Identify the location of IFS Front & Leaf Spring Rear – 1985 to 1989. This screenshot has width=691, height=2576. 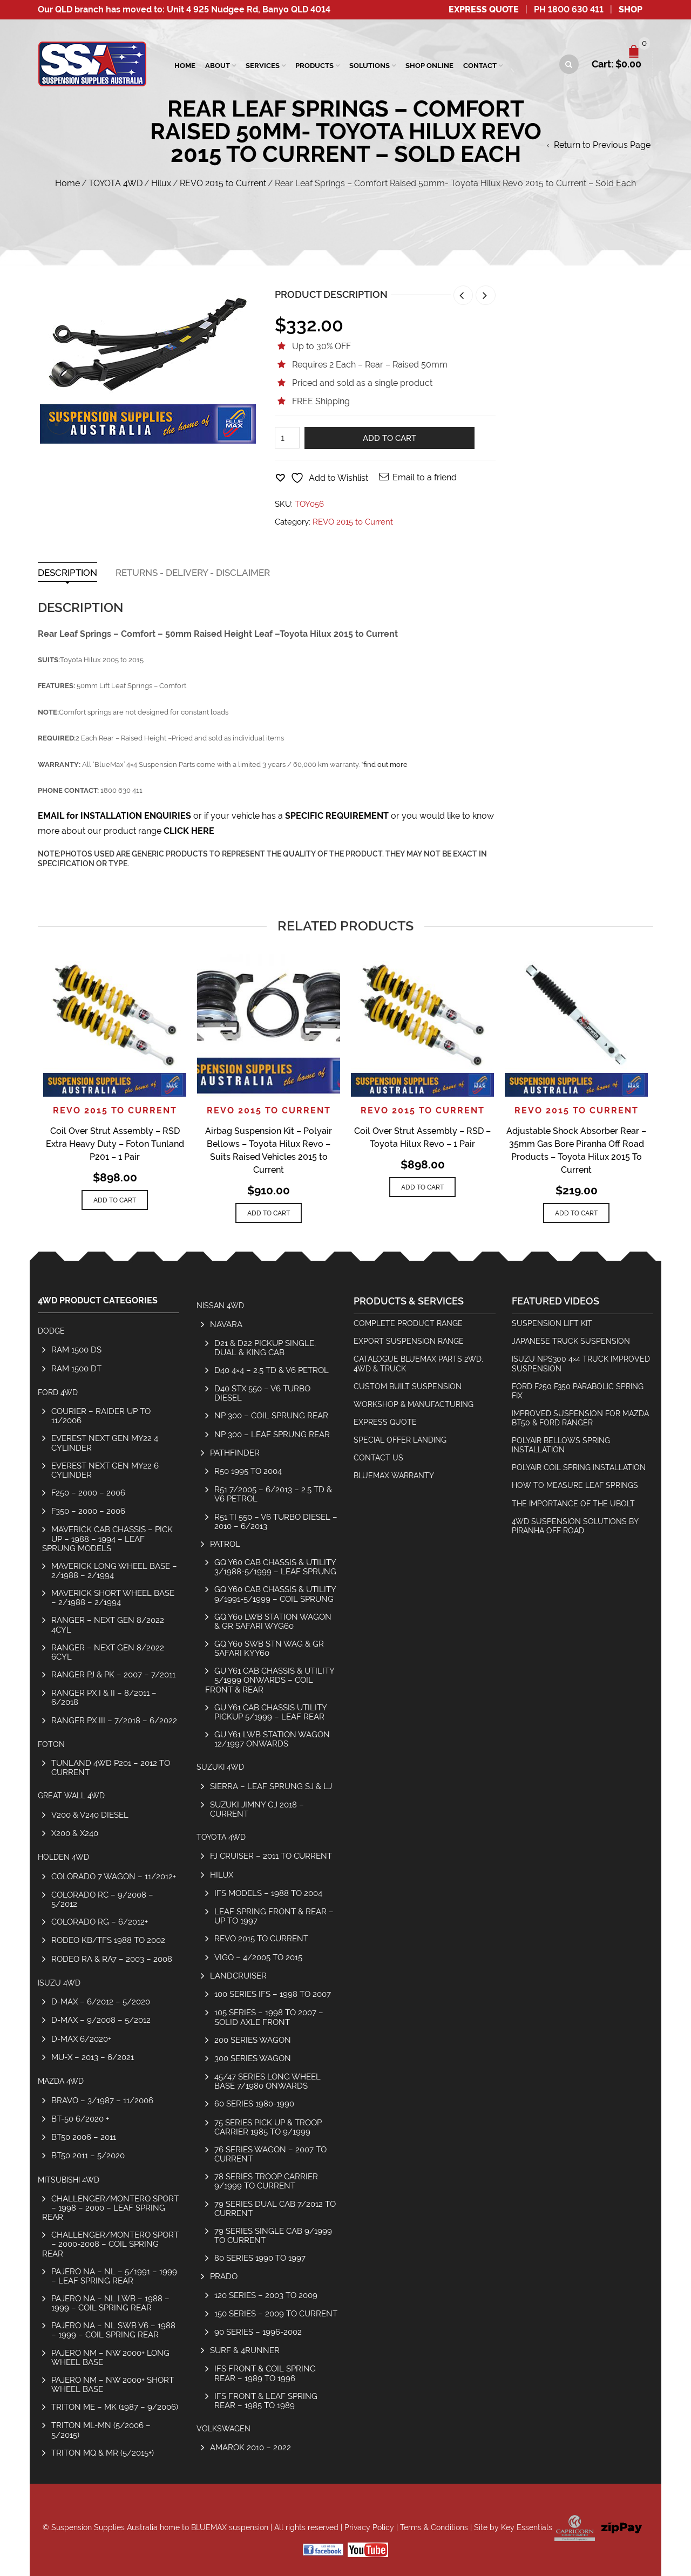
(265, 2400).